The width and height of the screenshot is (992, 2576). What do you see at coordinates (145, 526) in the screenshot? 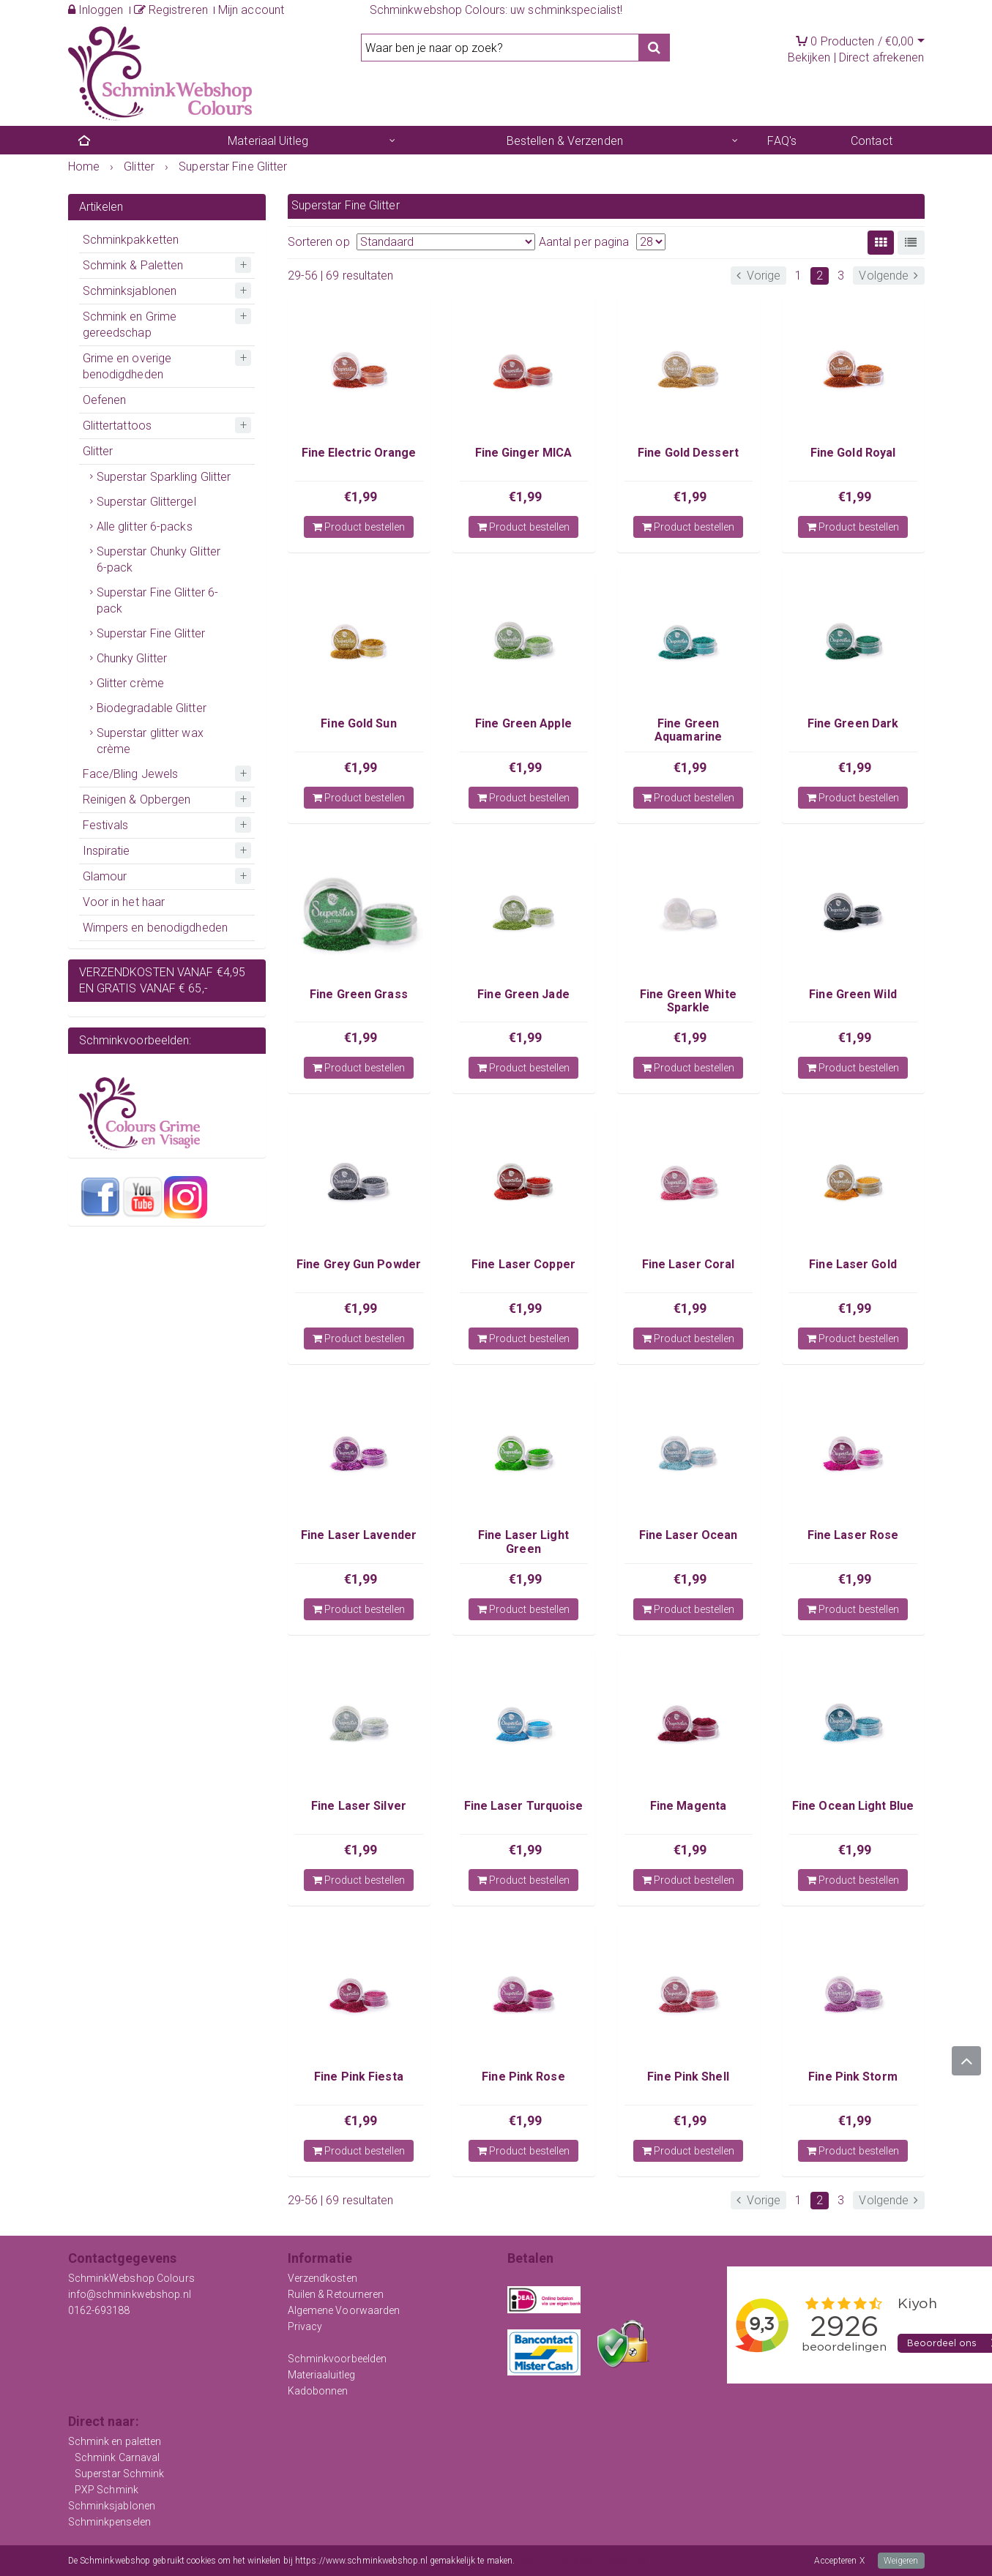
I see `Alle glitter 6-packs` at bounding box center [145, 526].